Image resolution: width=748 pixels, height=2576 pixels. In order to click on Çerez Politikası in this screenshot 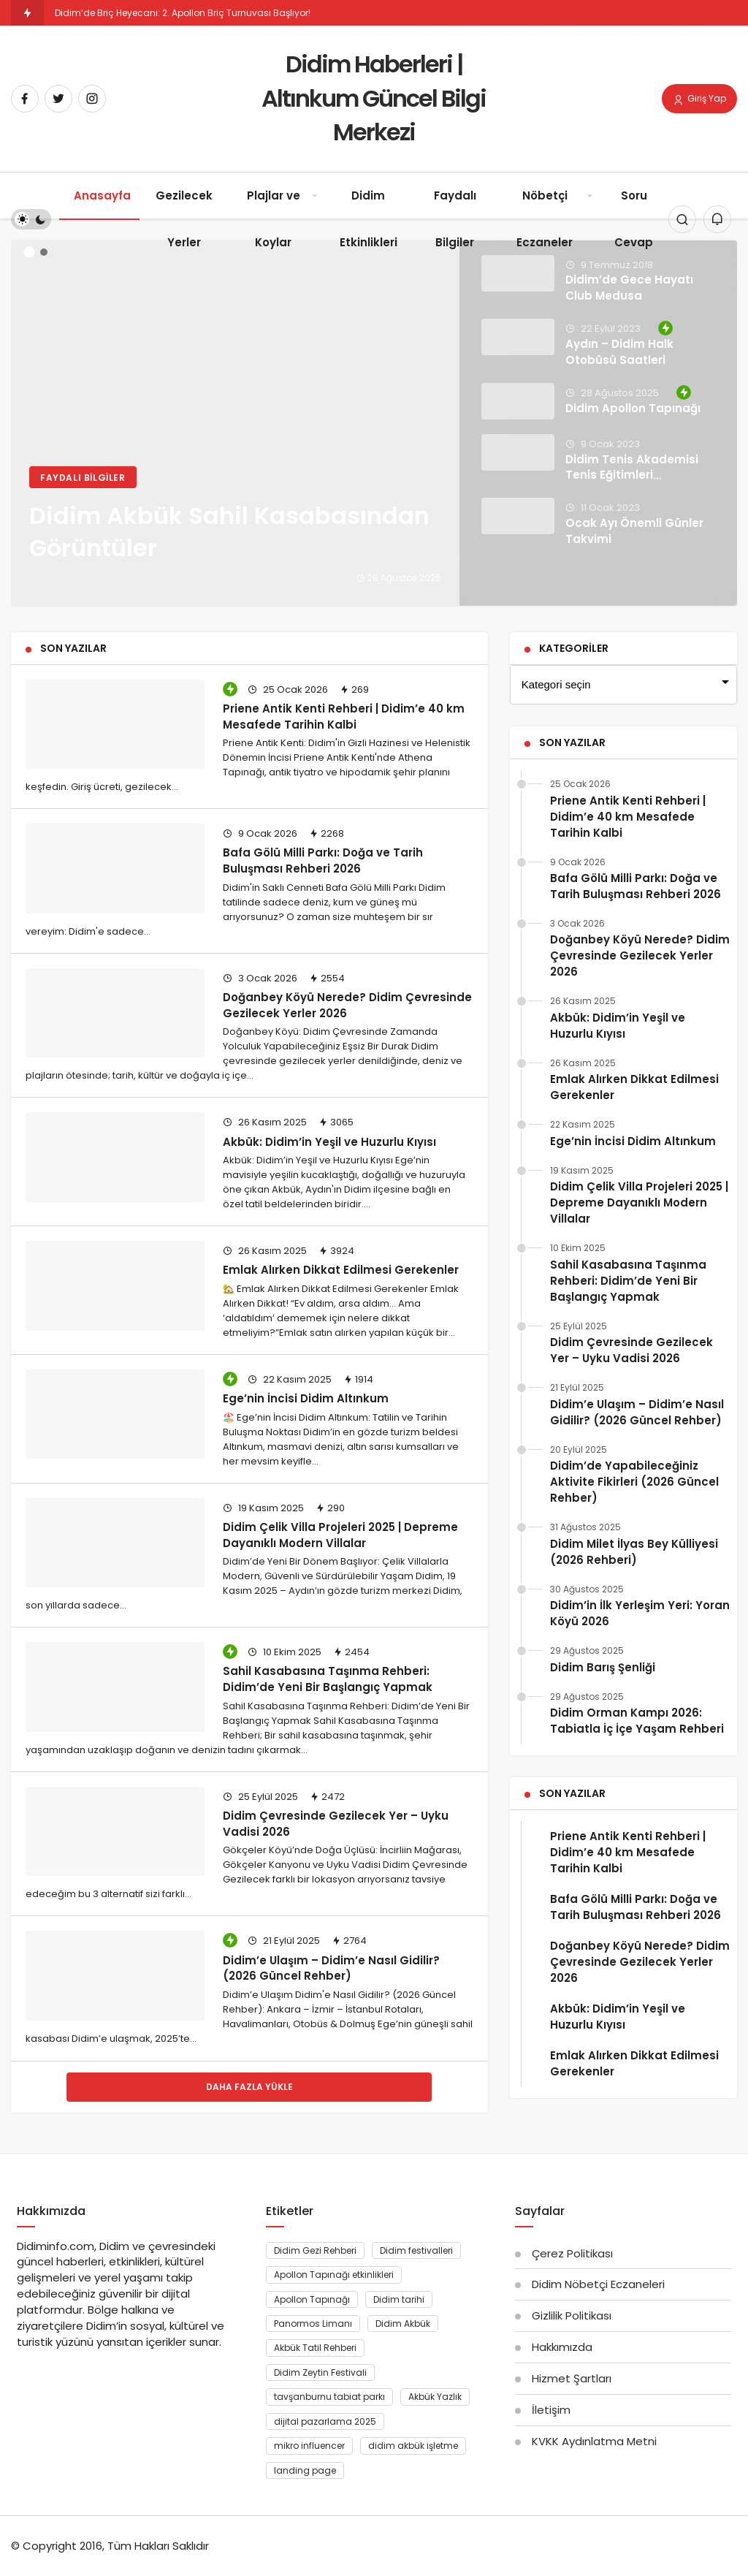, I will do `click(572, 2253)`.